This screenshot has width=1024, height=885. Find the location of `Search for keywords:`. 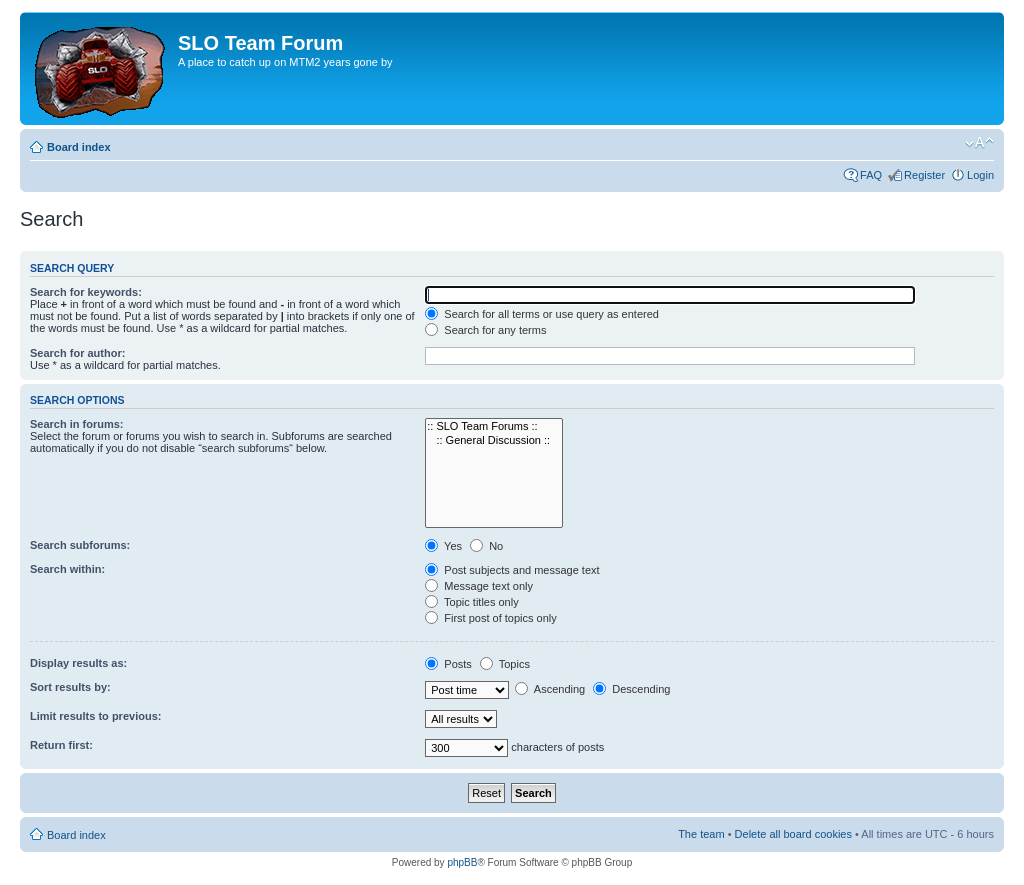

Search for keywords: is located at coordinates (86, 292).